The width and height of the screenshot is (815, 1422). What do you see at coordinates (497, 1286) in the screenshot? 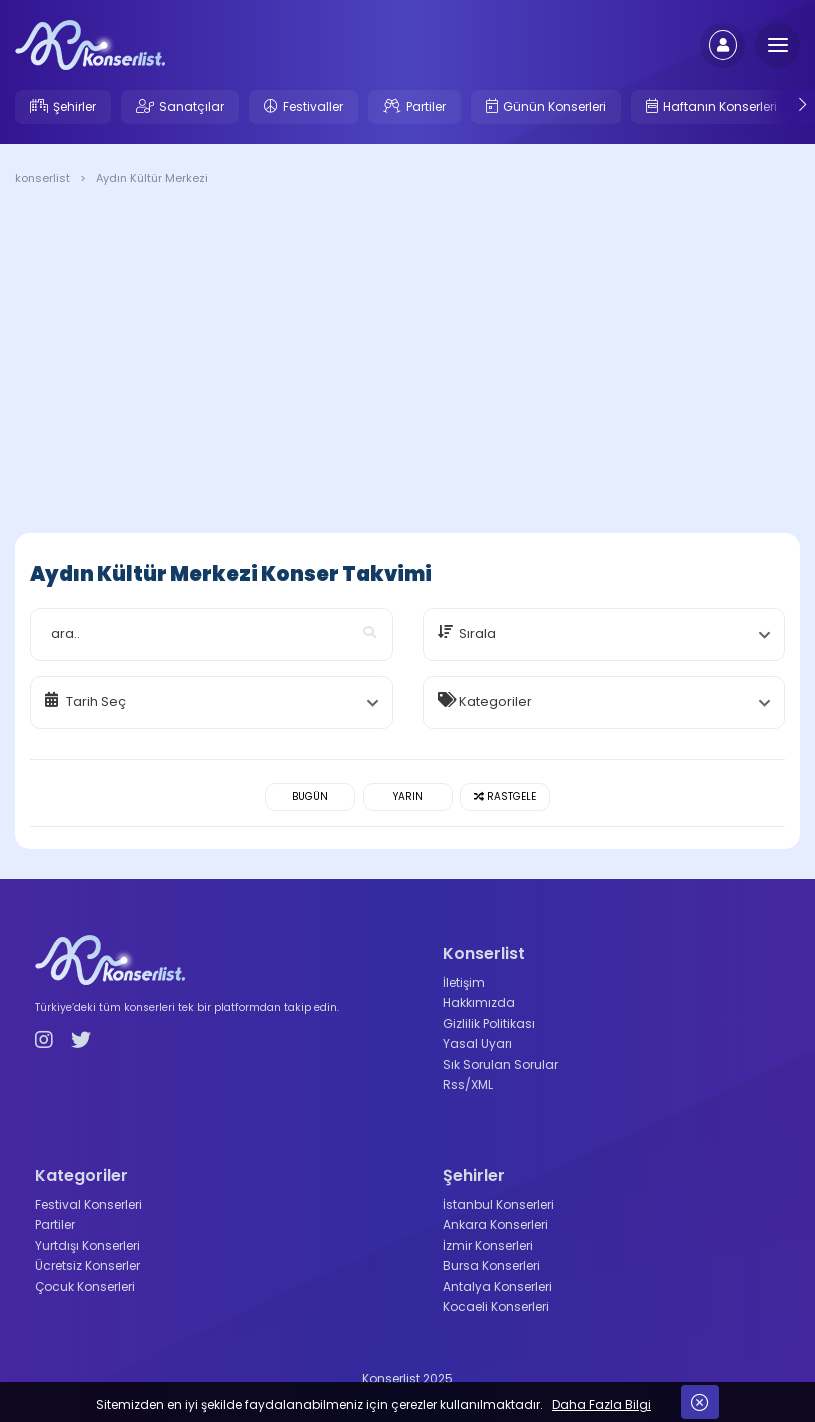
I see `Antalya Konserleri` at bounding box center [497, 1286].